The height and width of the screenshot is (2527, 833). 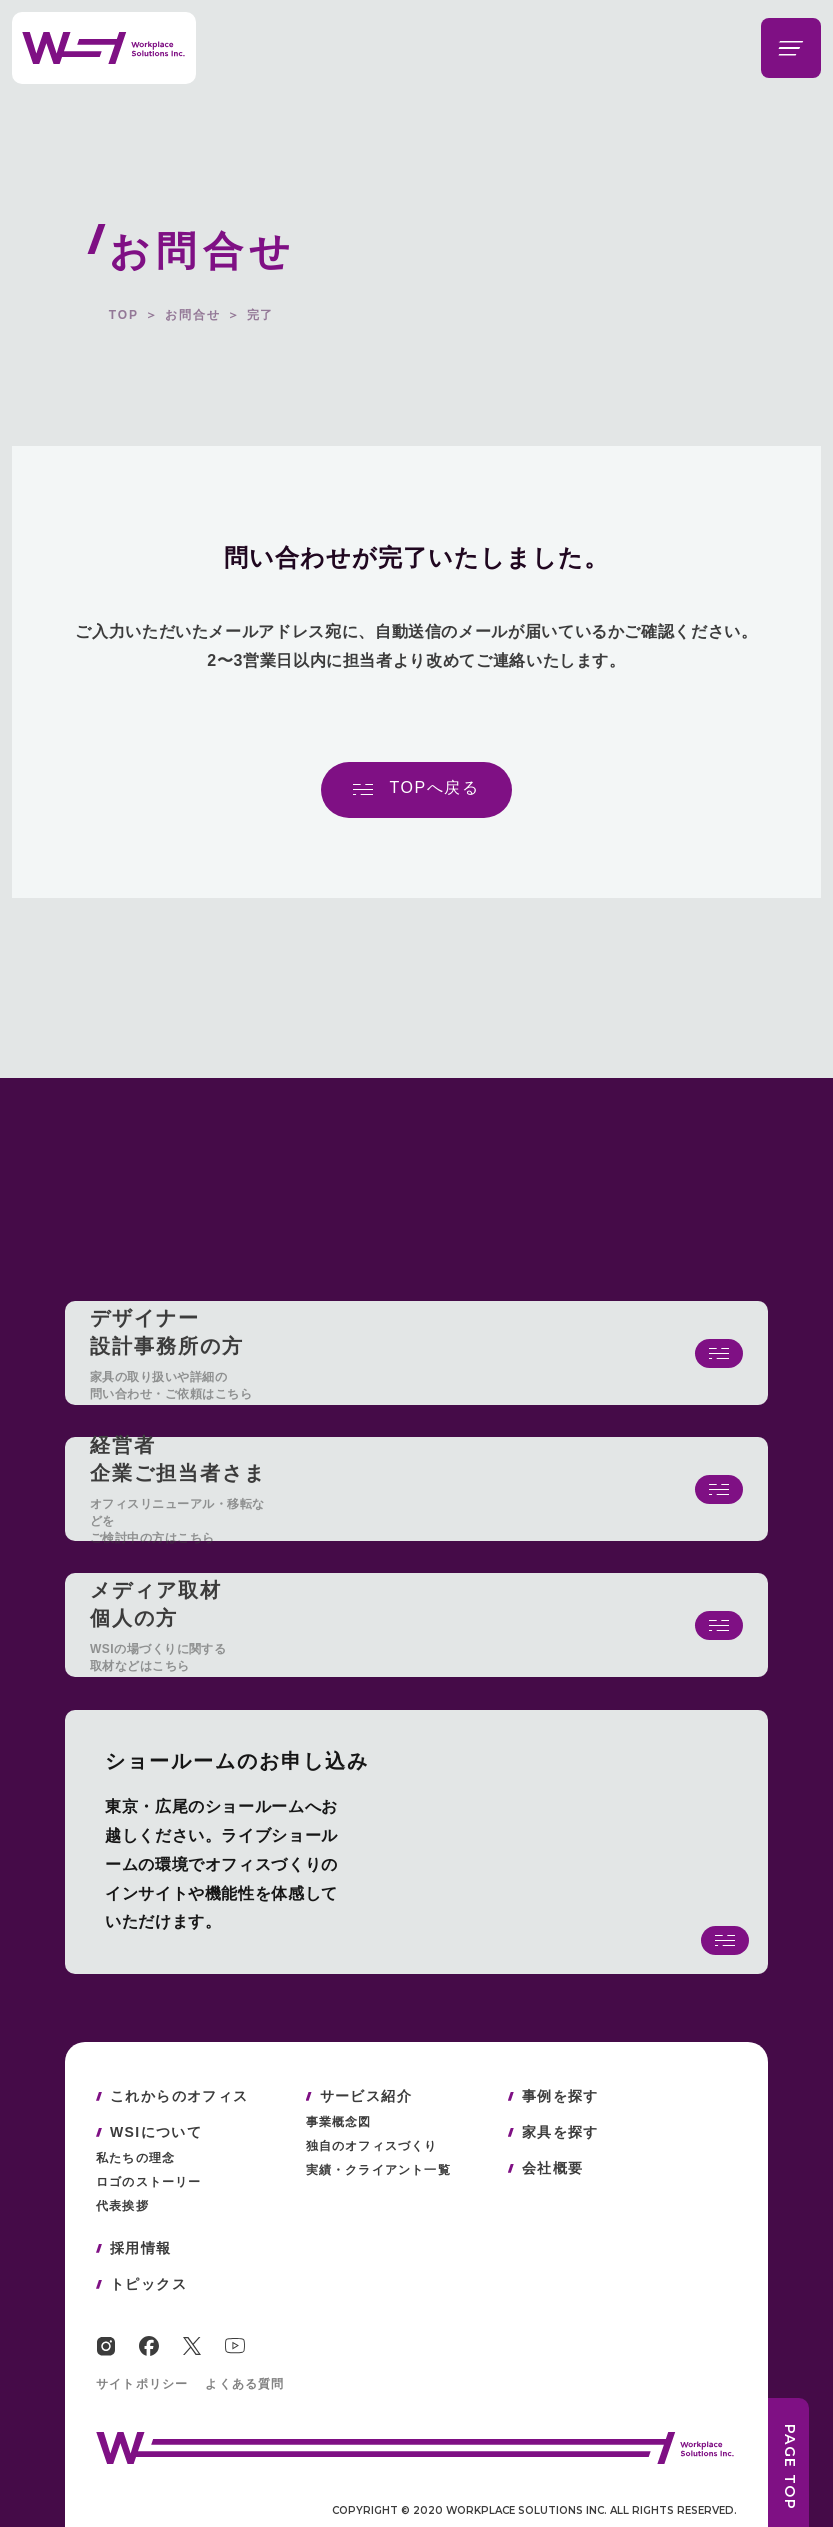 What do you see at coordinates (179, 2096) in the screenshot?
I see `これからのオフィス` at bounding box center [179, 2096].